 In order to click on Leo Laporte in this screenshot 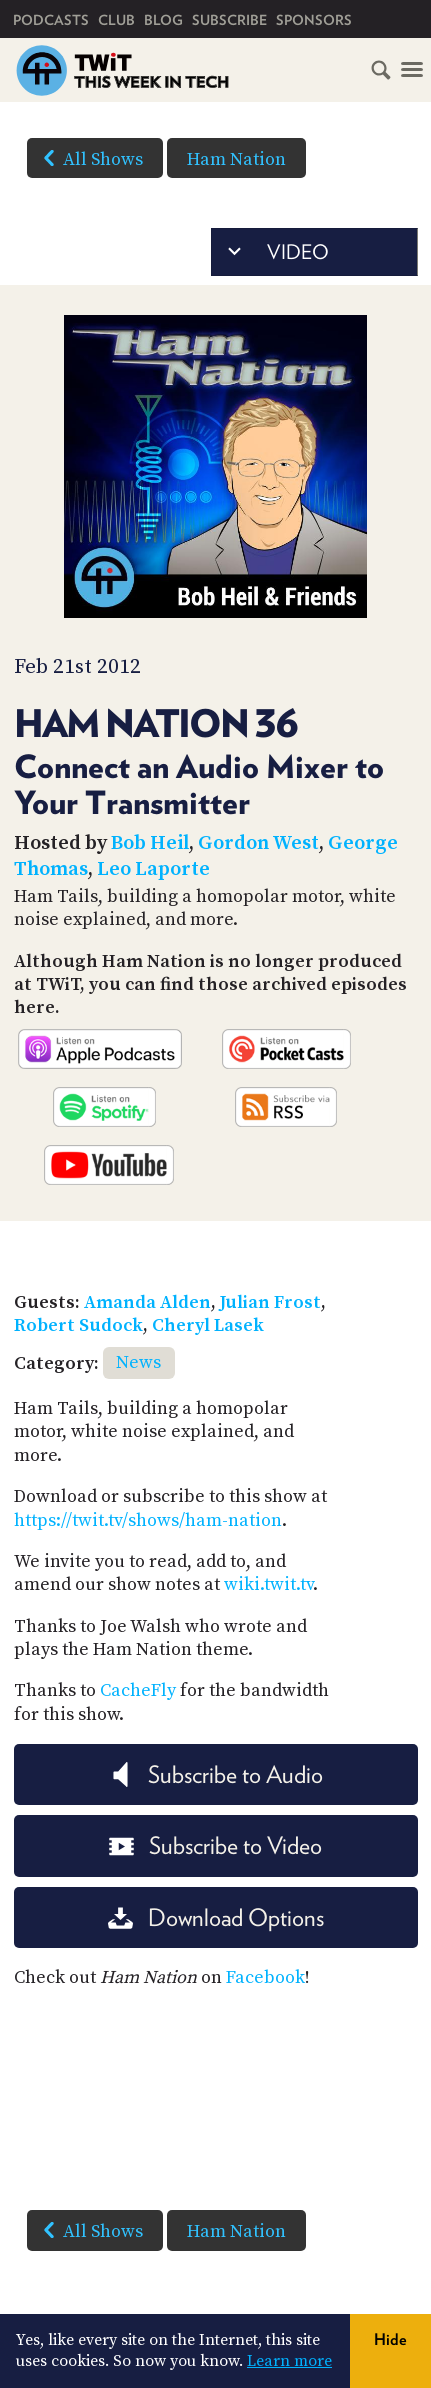, I will do `click(153, 869)`.